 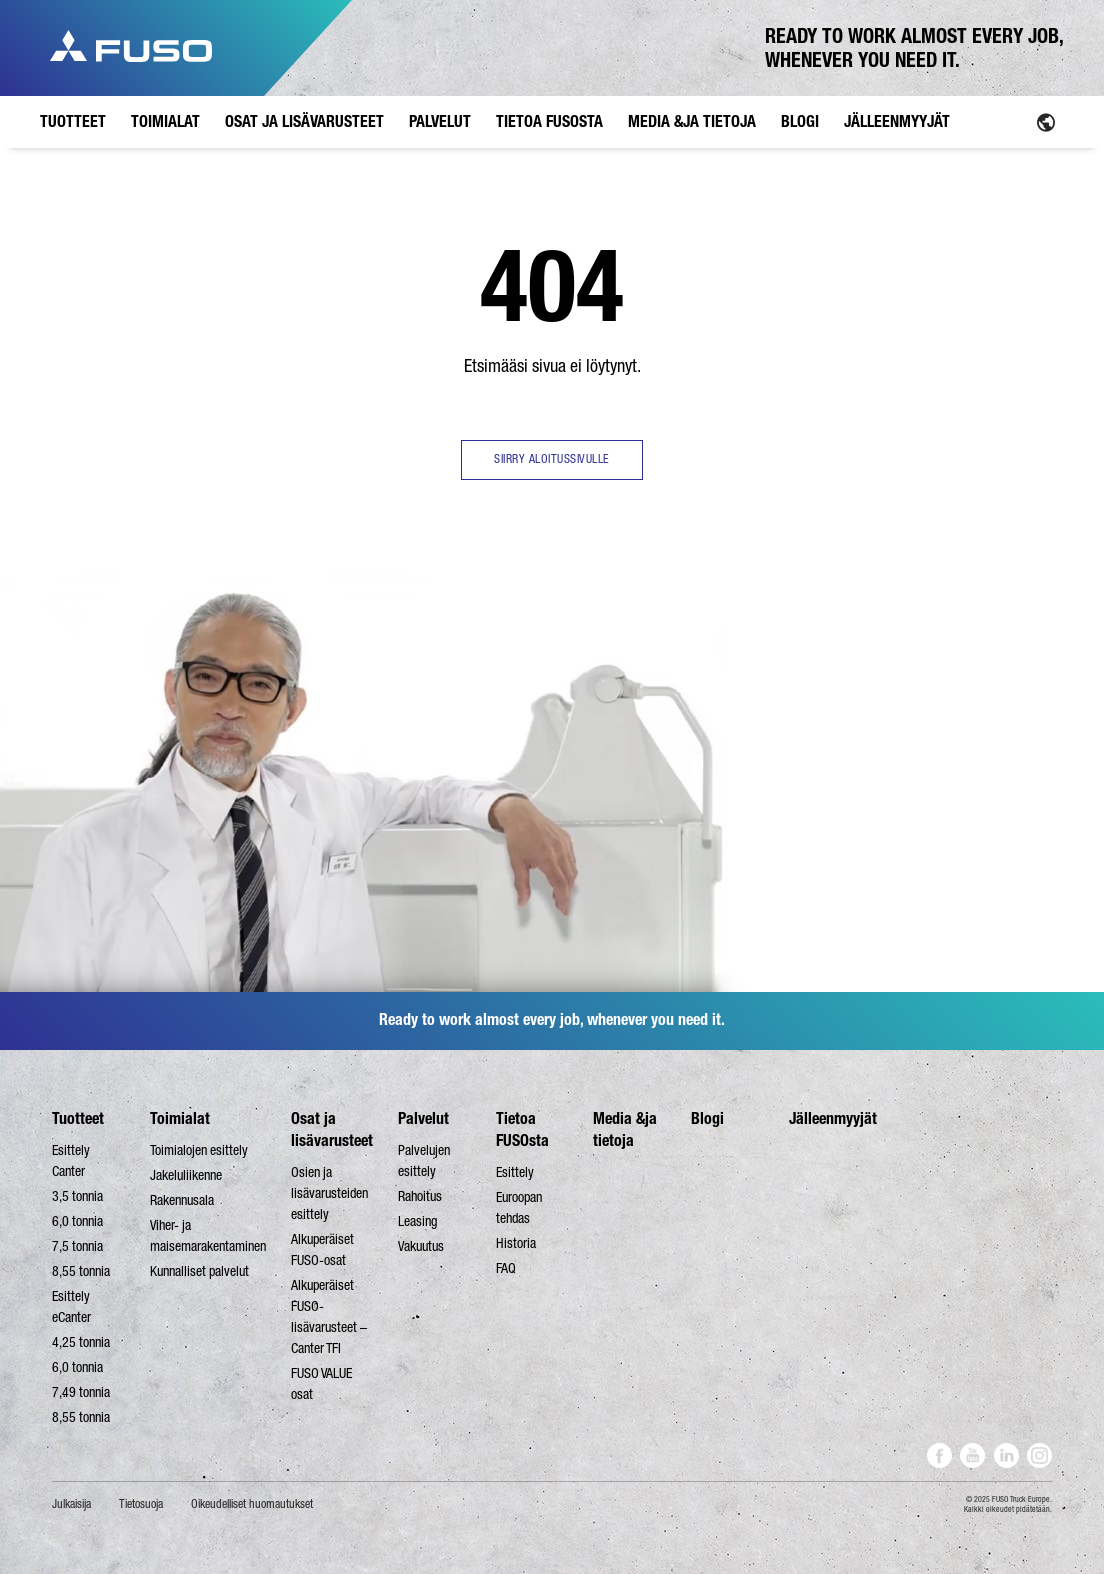 What do you see at coordinates (186, 1175) in the screenshot?
I see `Jakeluliikenne` at bounding box center [186, 1175].